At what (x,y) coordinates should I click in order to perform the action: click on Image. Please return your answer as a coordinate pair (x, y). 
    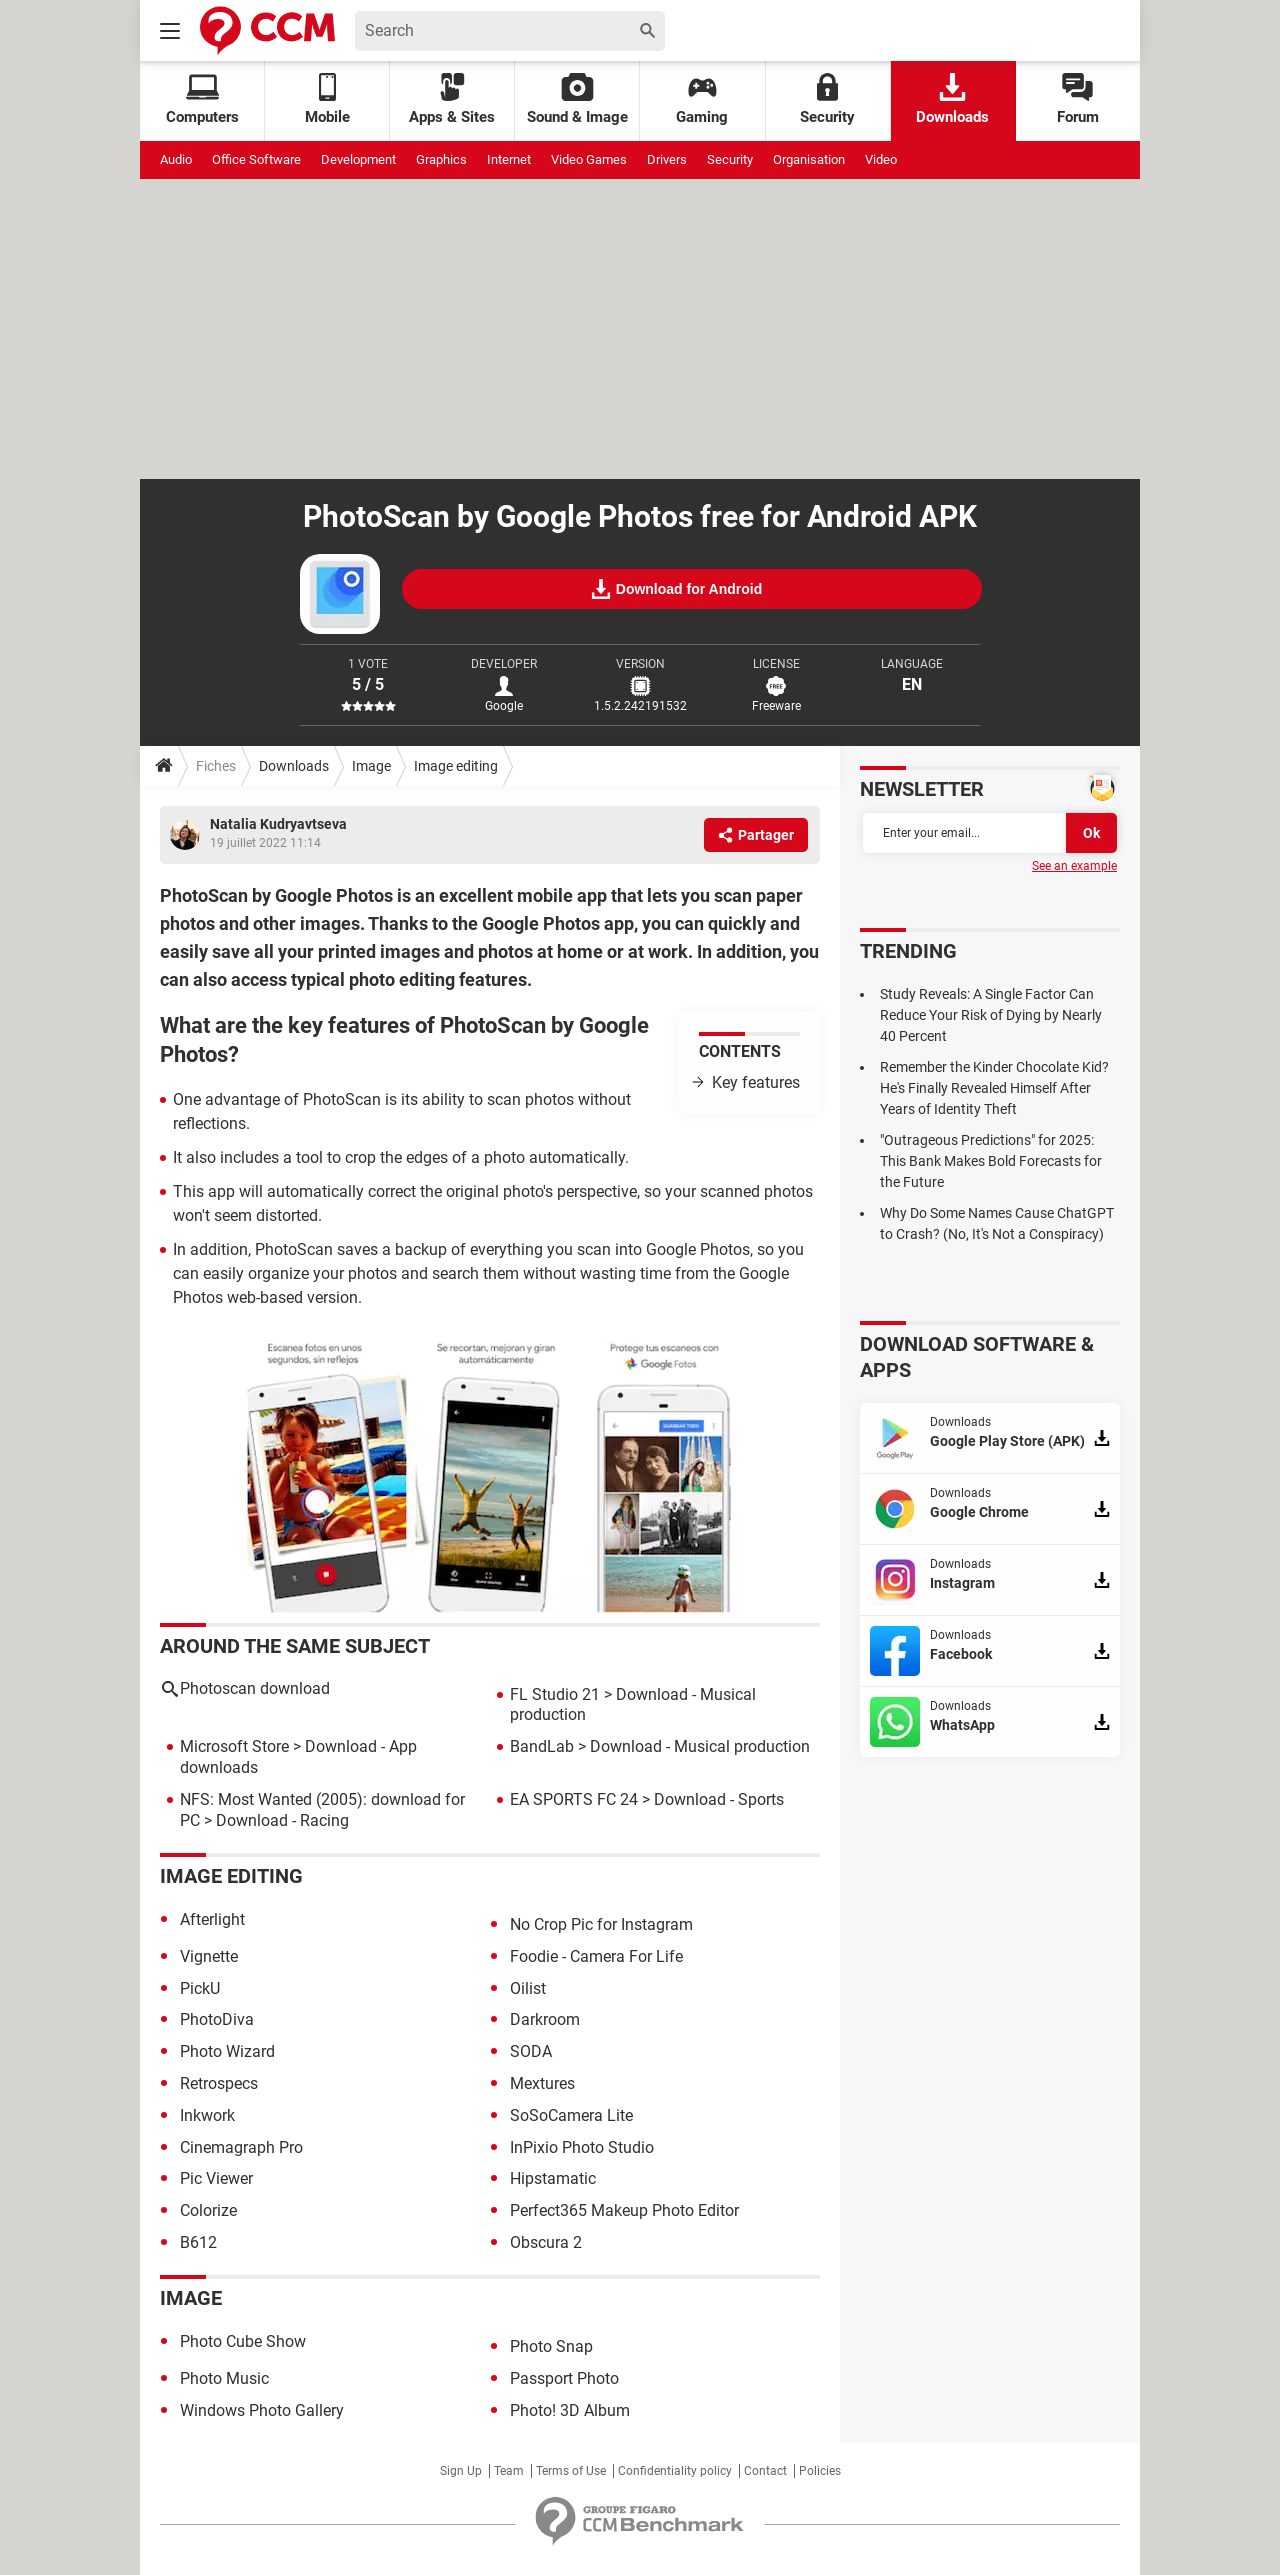
    Looking at the image, I should click on (371, 766).